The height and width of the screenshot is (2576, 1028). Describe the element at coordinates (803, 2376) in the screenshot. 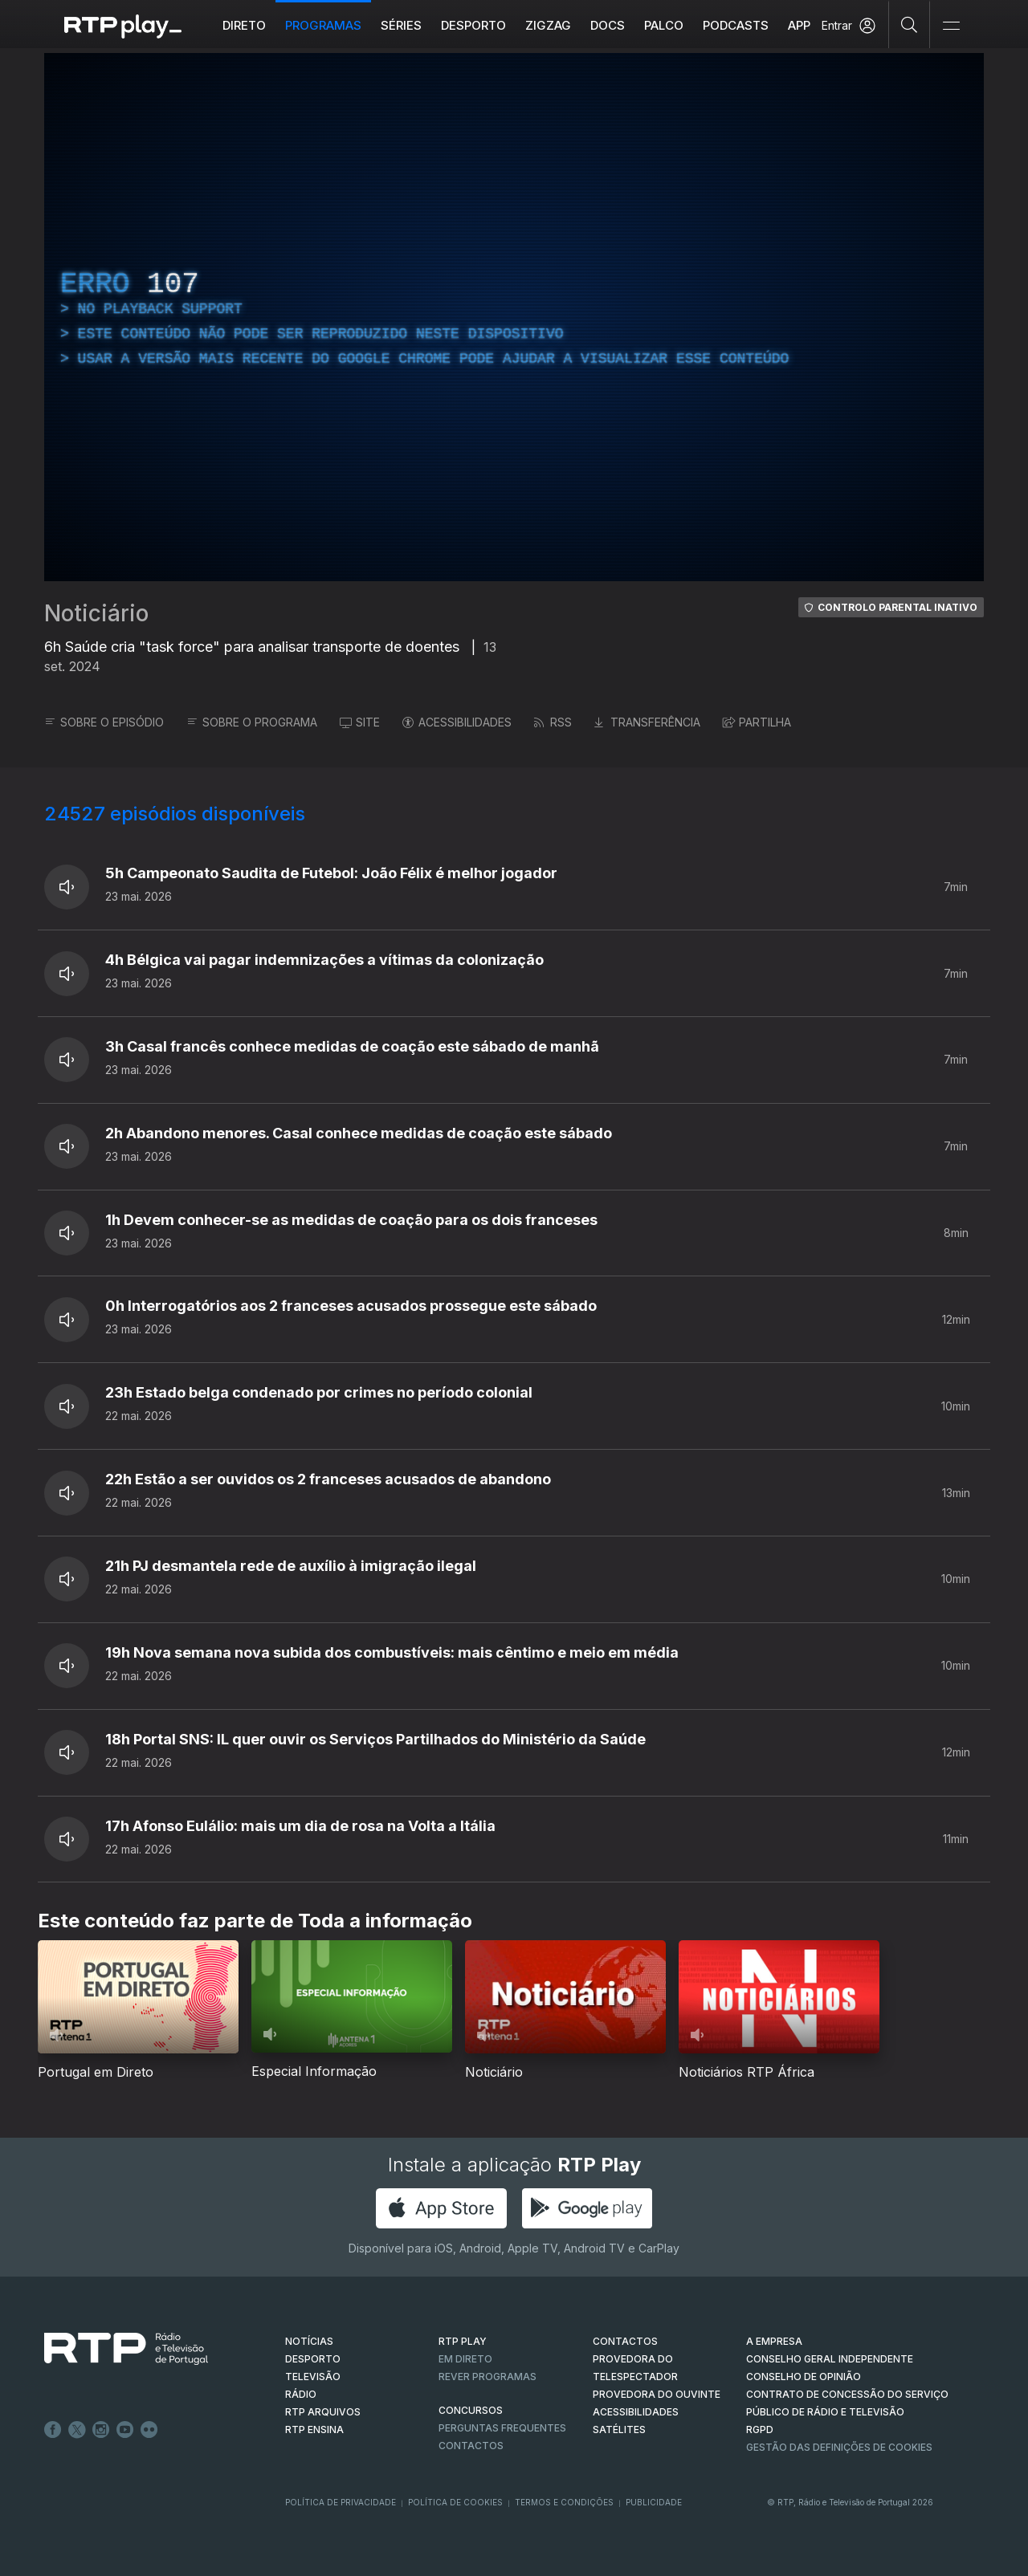

I see `CONSELHO DE OPINIÃO` at that location.